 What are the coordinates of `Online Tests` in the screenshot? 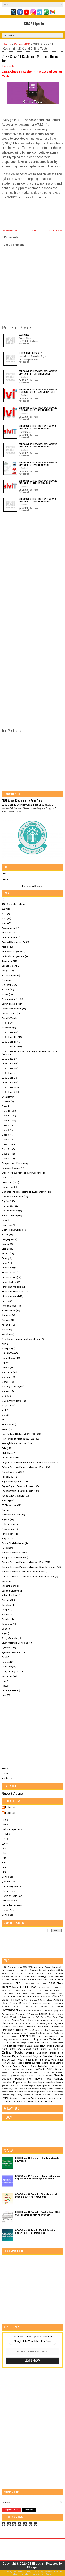 It's located at (8, 1457).